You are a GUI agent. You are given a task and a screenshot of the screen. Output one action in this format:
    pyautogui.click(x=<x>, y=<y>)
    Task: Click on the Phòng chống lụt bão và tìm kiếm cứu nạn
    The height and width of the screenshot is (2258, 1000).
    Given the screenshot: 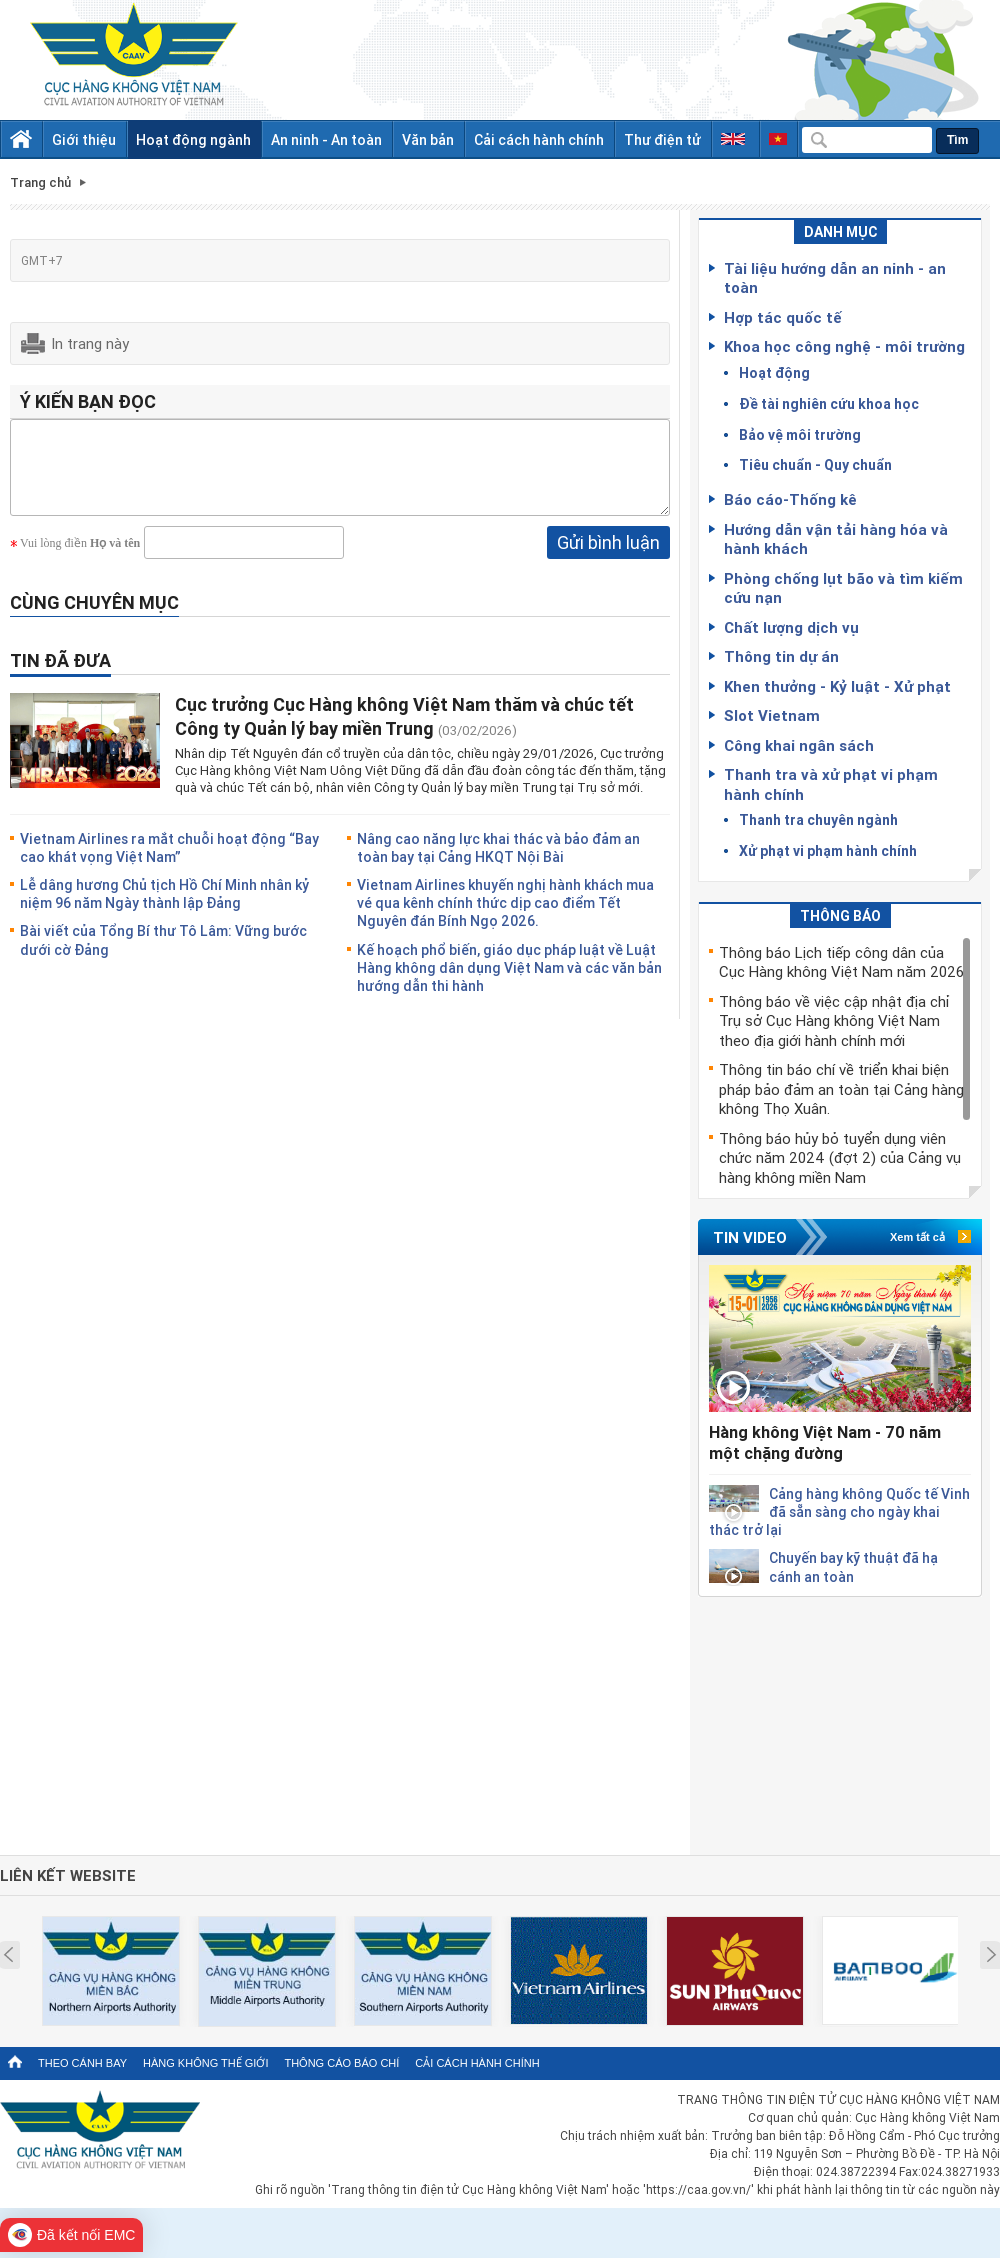 What is the action you would take?
    pyautogui.click(x=843, y=588)
    